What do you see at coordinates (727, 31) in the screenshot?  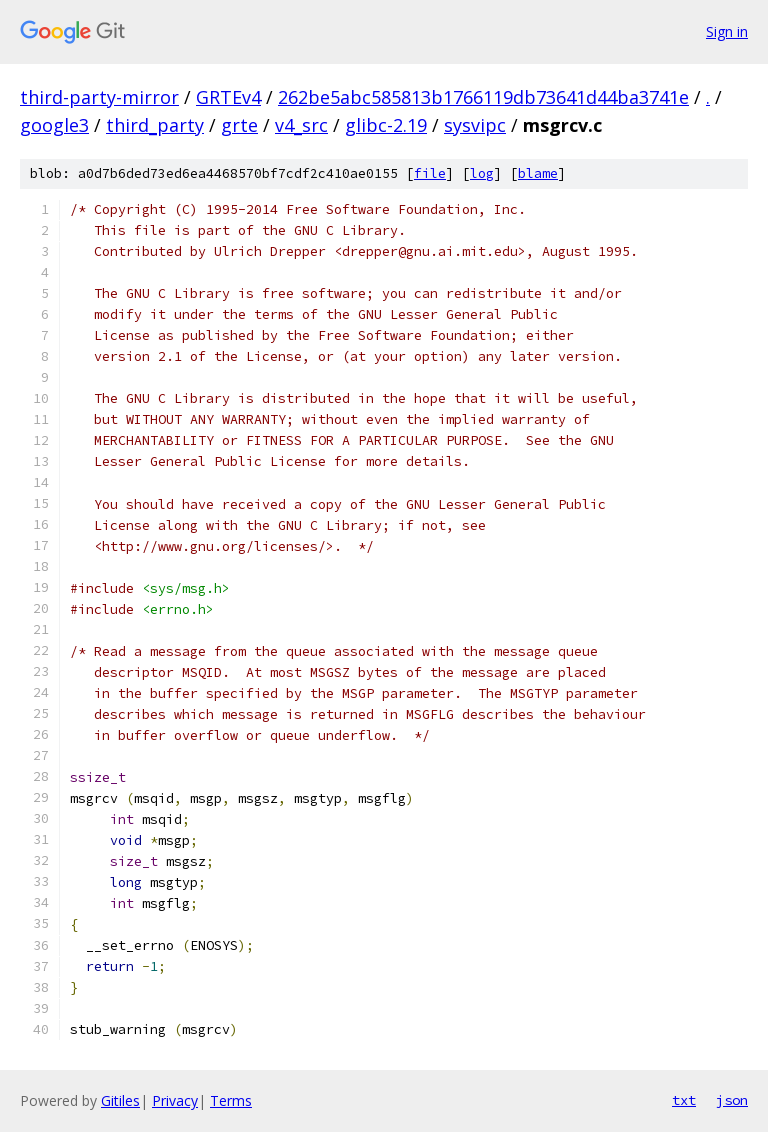 I see `Sign in` at bounding box center [727, 31].